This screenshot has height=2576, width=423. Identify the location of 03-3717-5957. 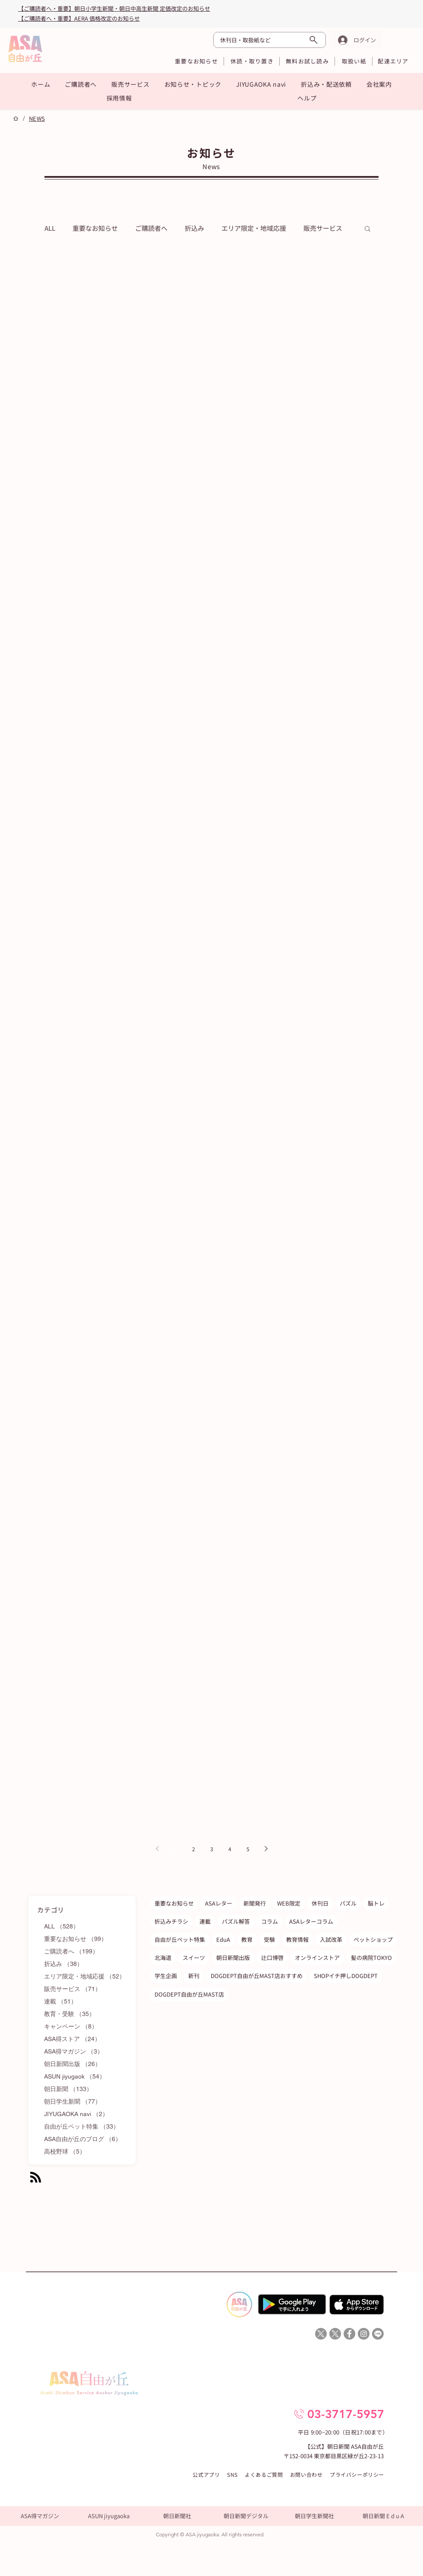
(345, 2414).